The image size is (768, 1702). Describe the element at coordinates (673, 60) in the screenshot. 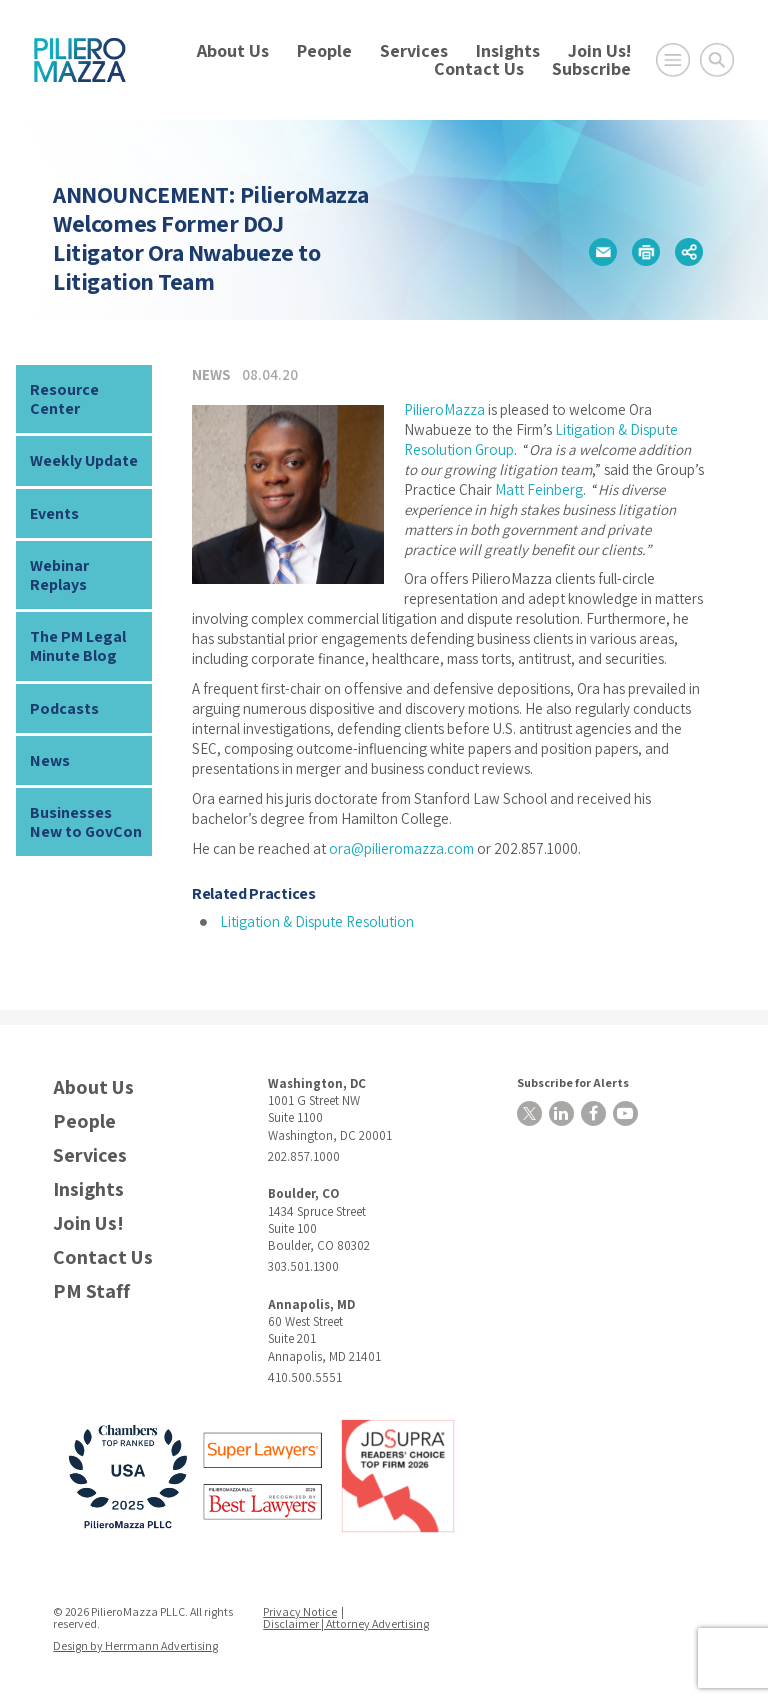

I see `[Open Main Menu]` at that location.